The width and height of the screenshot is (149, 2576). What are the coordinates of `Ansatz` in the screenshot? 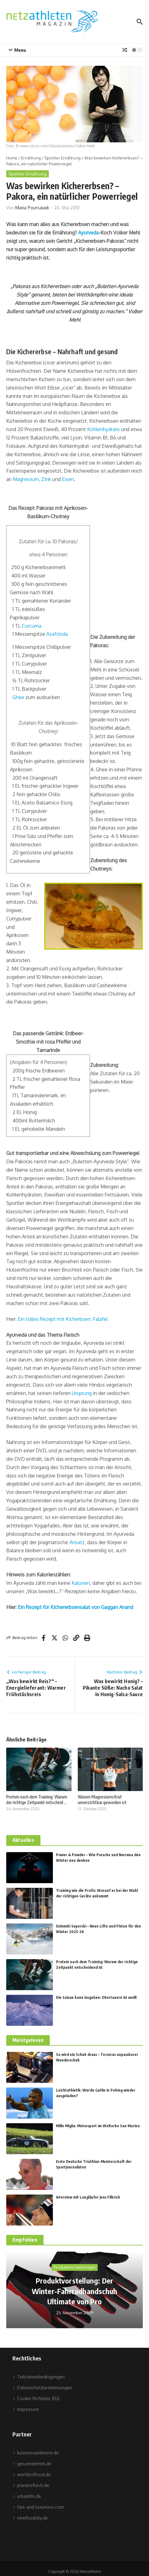 It's located at (77, 1542).